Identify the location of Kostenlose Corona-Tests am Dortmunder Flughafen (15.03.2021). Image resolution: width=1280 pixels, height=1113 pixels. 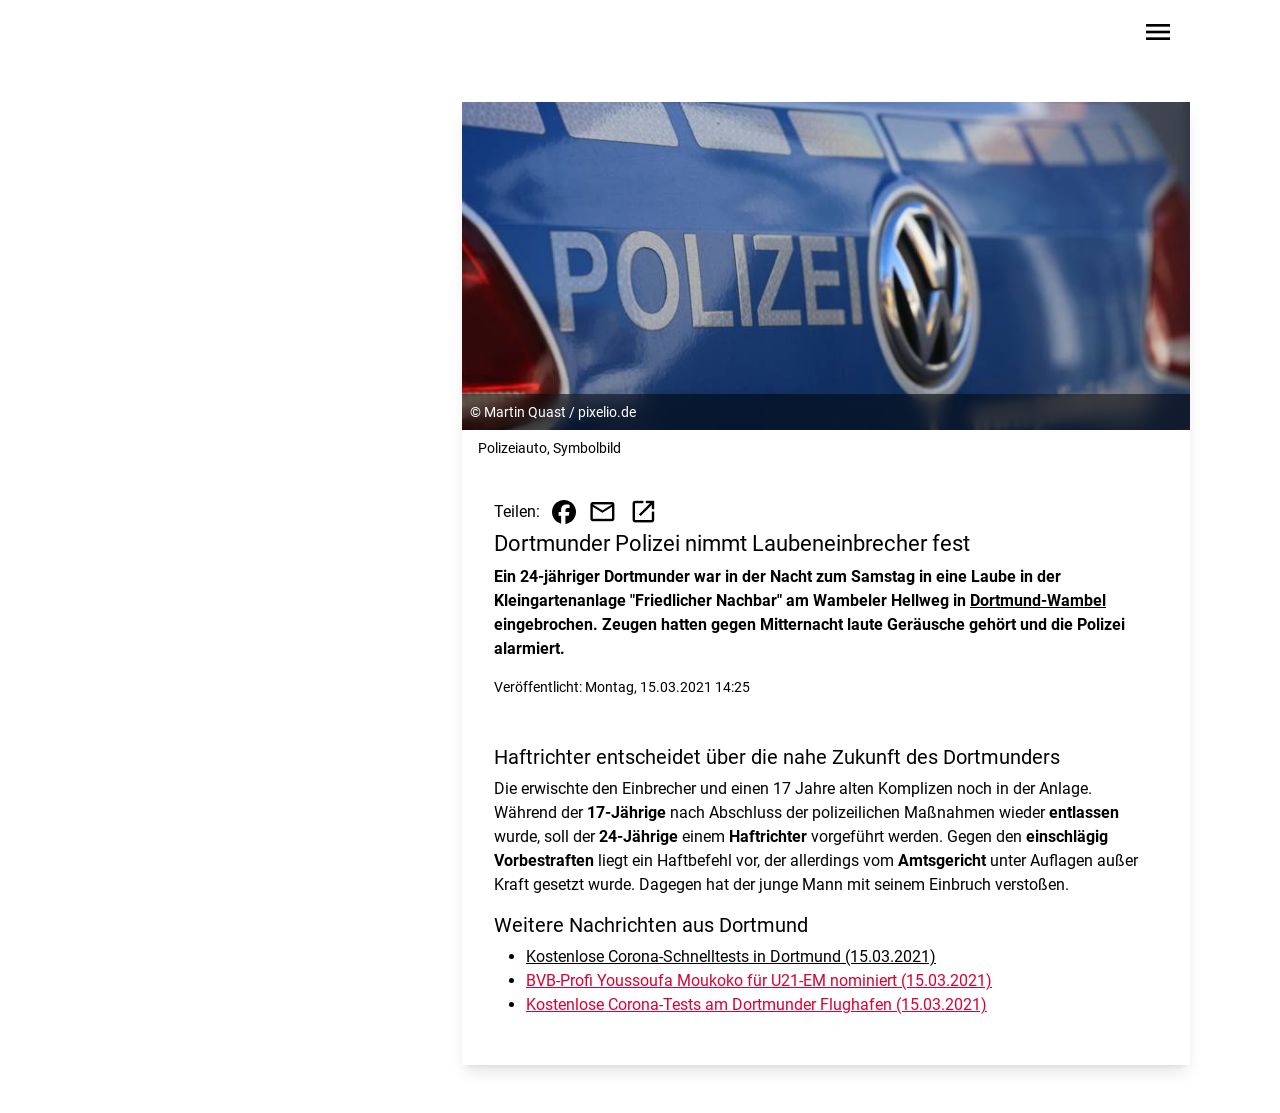
(756, 1004).